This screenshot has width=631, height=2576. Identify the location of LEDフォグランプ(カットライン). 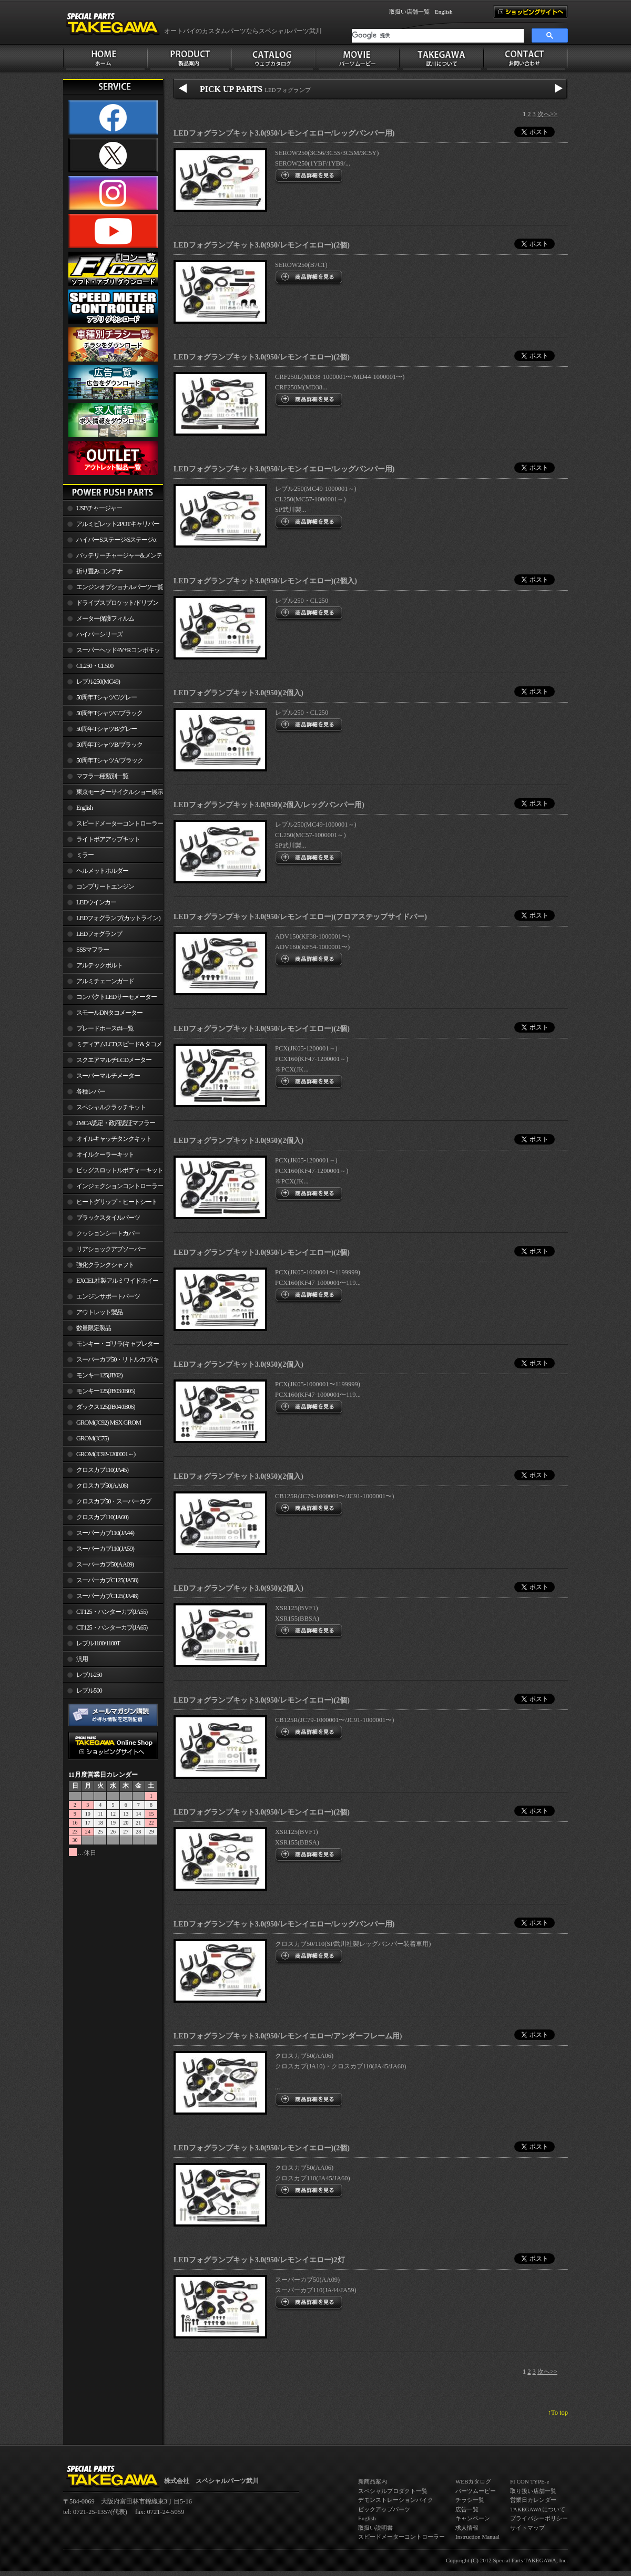
(118, 918).